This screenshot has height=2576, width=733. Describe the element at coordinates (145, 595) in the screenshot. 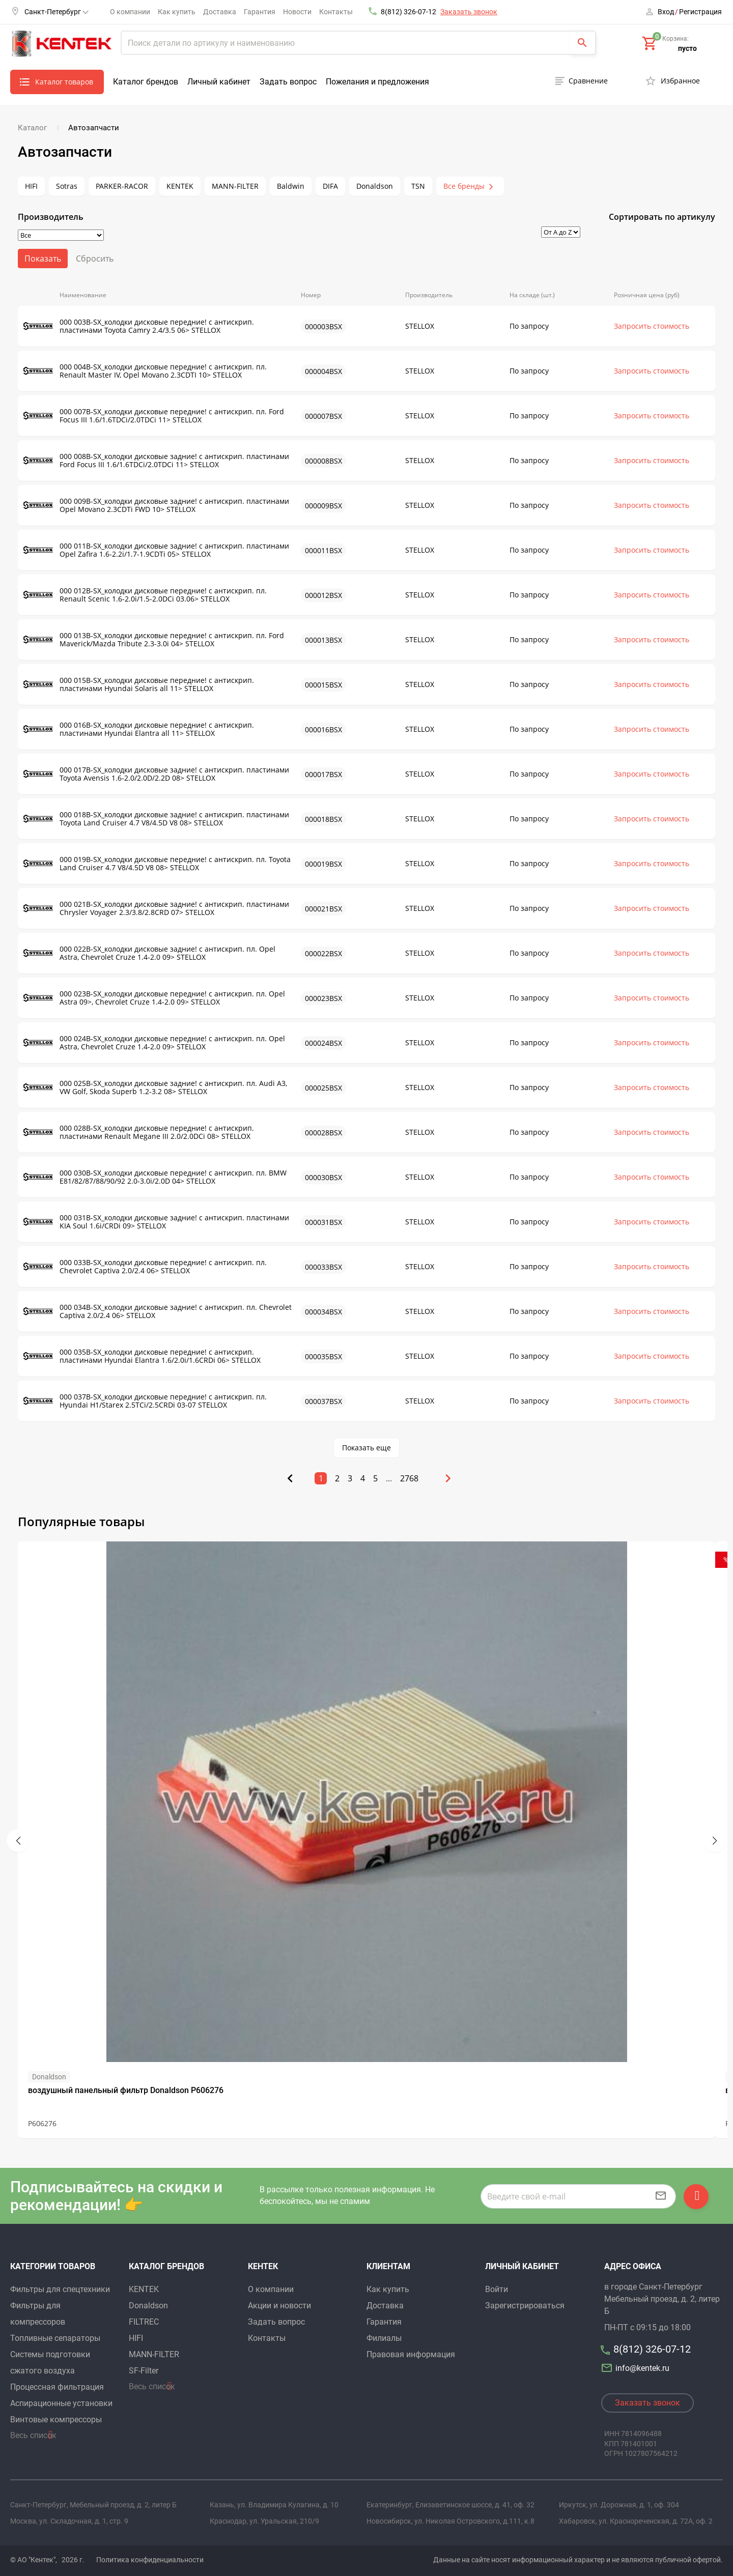

I see `000 012B-SX_колодки дисковые передние! с антискрип. пл. Renault Scenic 1.6-2.0i/1.5-2.0DCi 03.06> STELLOX` at that location.